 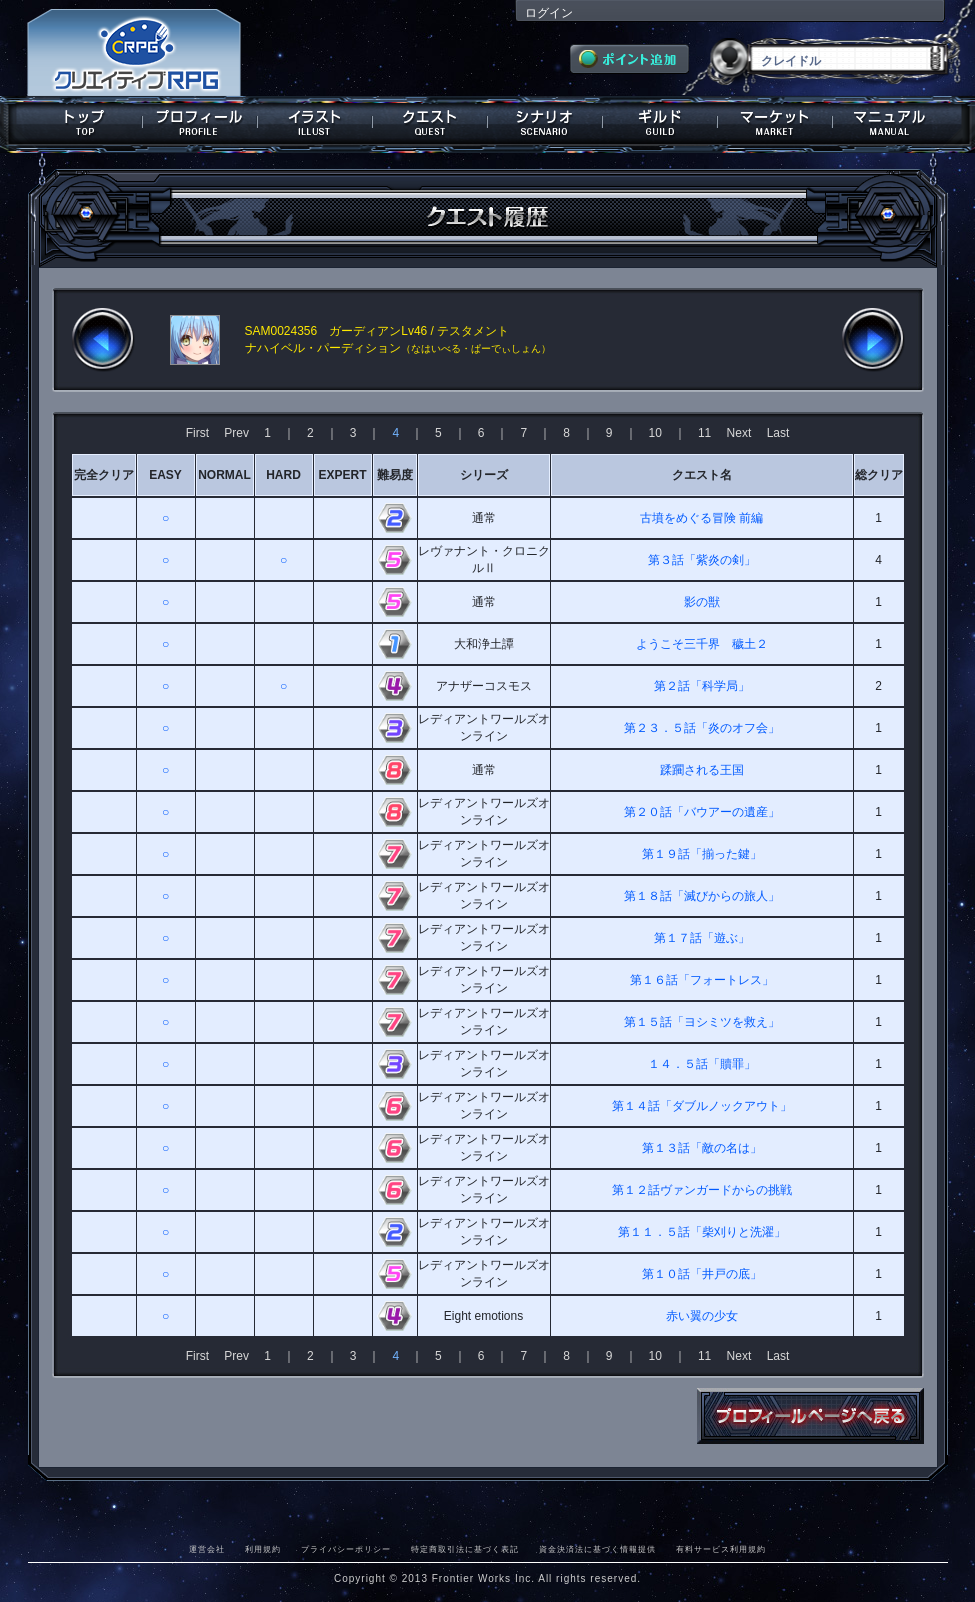 What do you see at coordinates (702, 854) in the screenshot?
I see `第１９話「揃った鍵」` at bounding box center [702, 854].